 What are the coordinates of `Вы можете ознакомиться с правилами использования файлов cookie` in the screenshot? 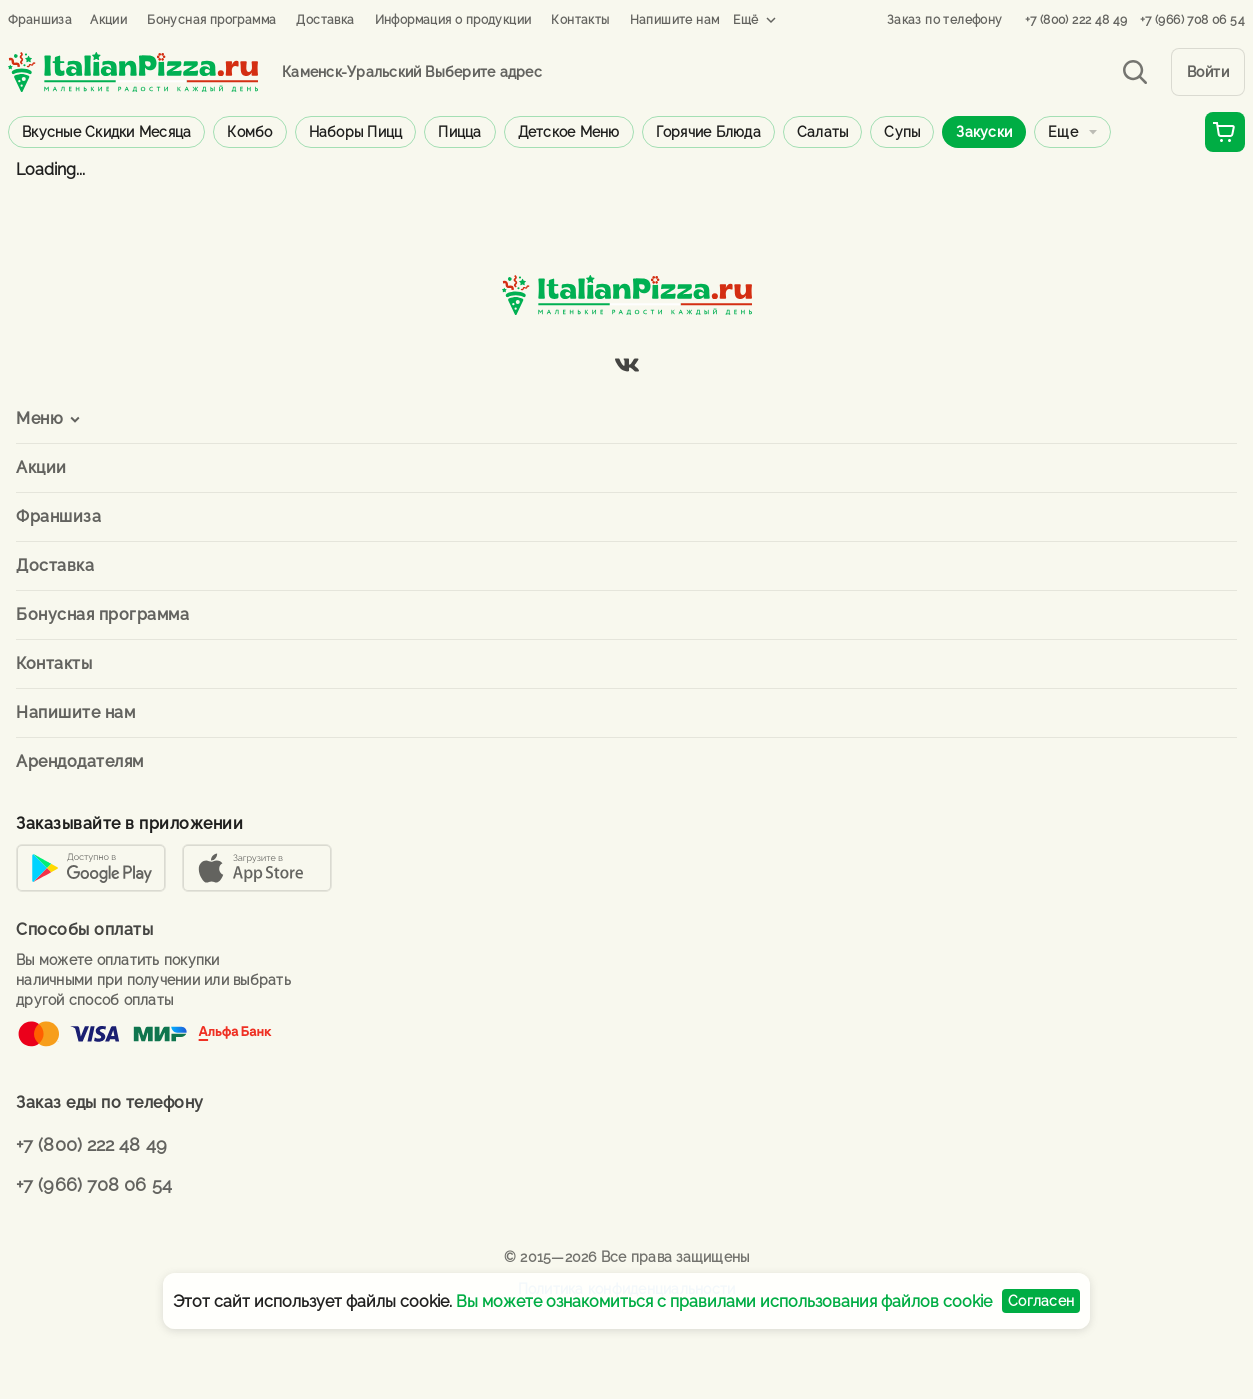 It's located at (724, 1301).